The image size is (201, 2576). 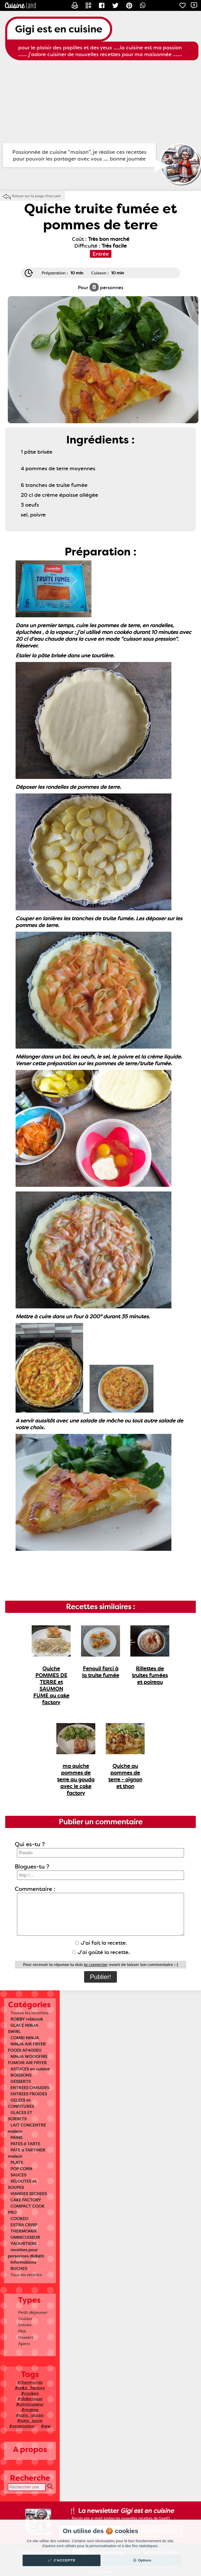 I want to click on J'ai fait la recette., so click(x=101, y=1942).